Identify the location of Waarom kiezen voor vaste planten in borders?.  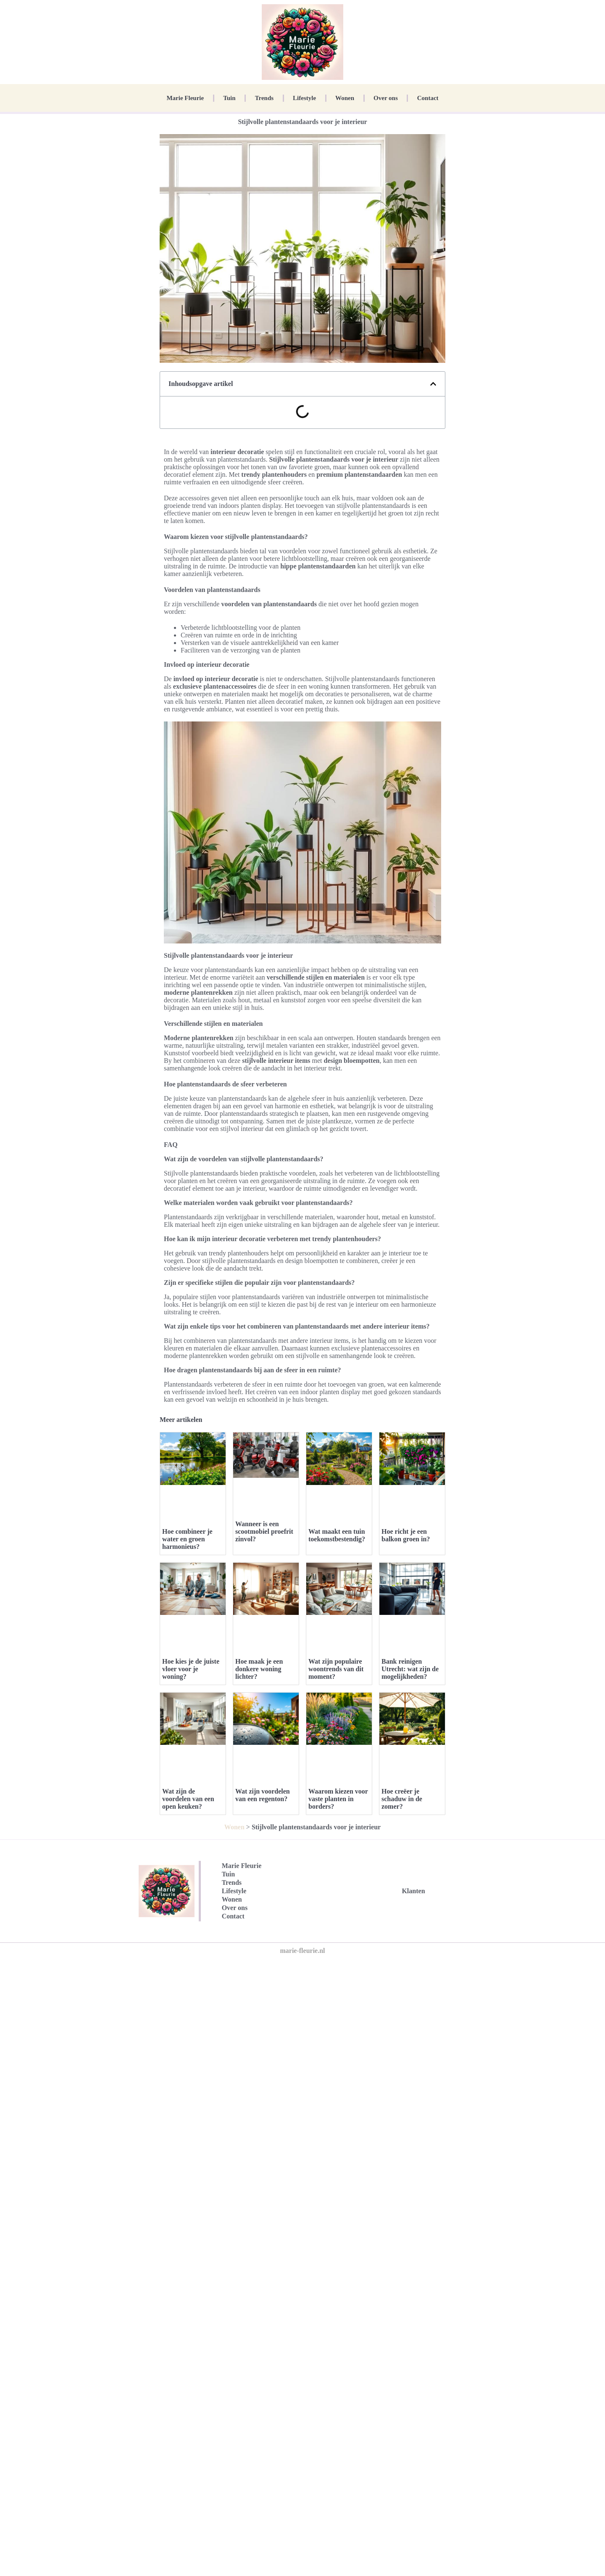
(338, 1799).